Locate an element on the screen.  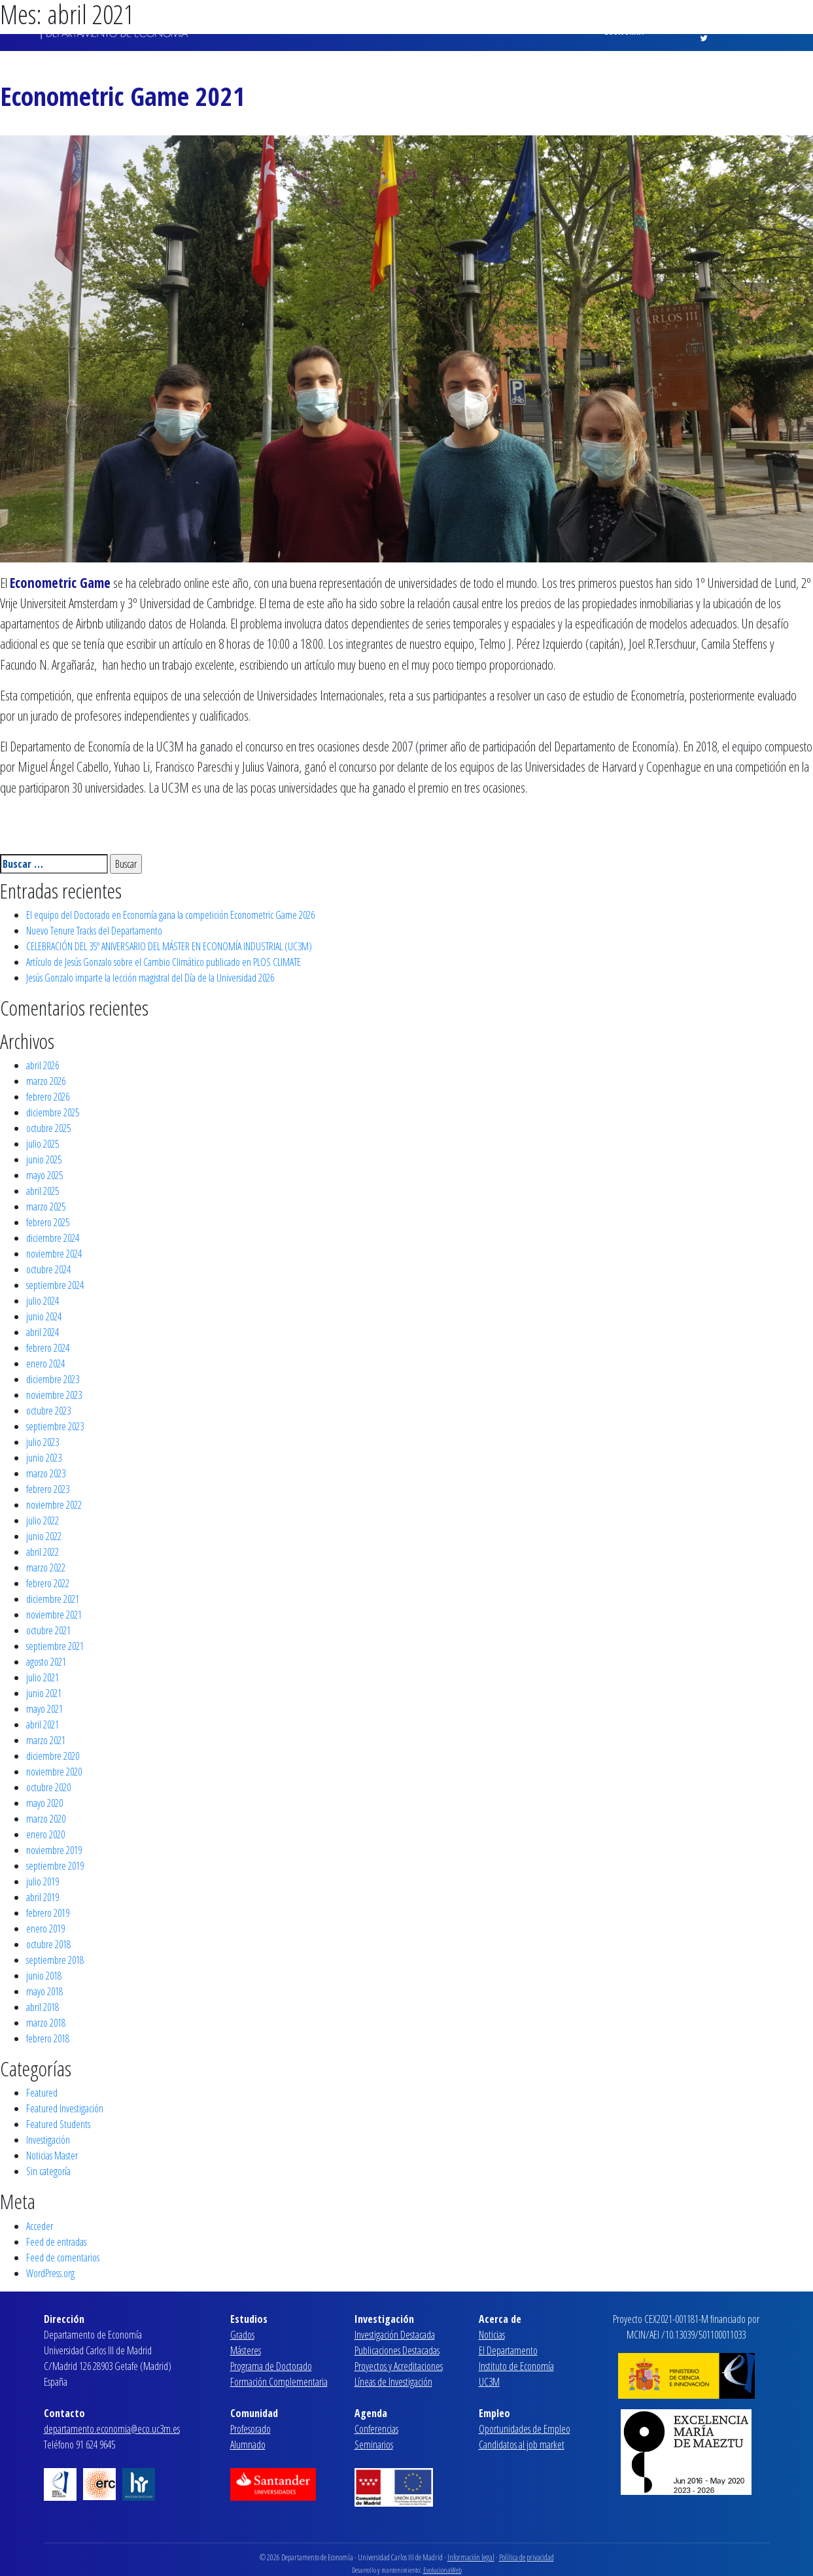
Nuevo Tenure Tracks del Departamento is located at coordinates (94, 930).